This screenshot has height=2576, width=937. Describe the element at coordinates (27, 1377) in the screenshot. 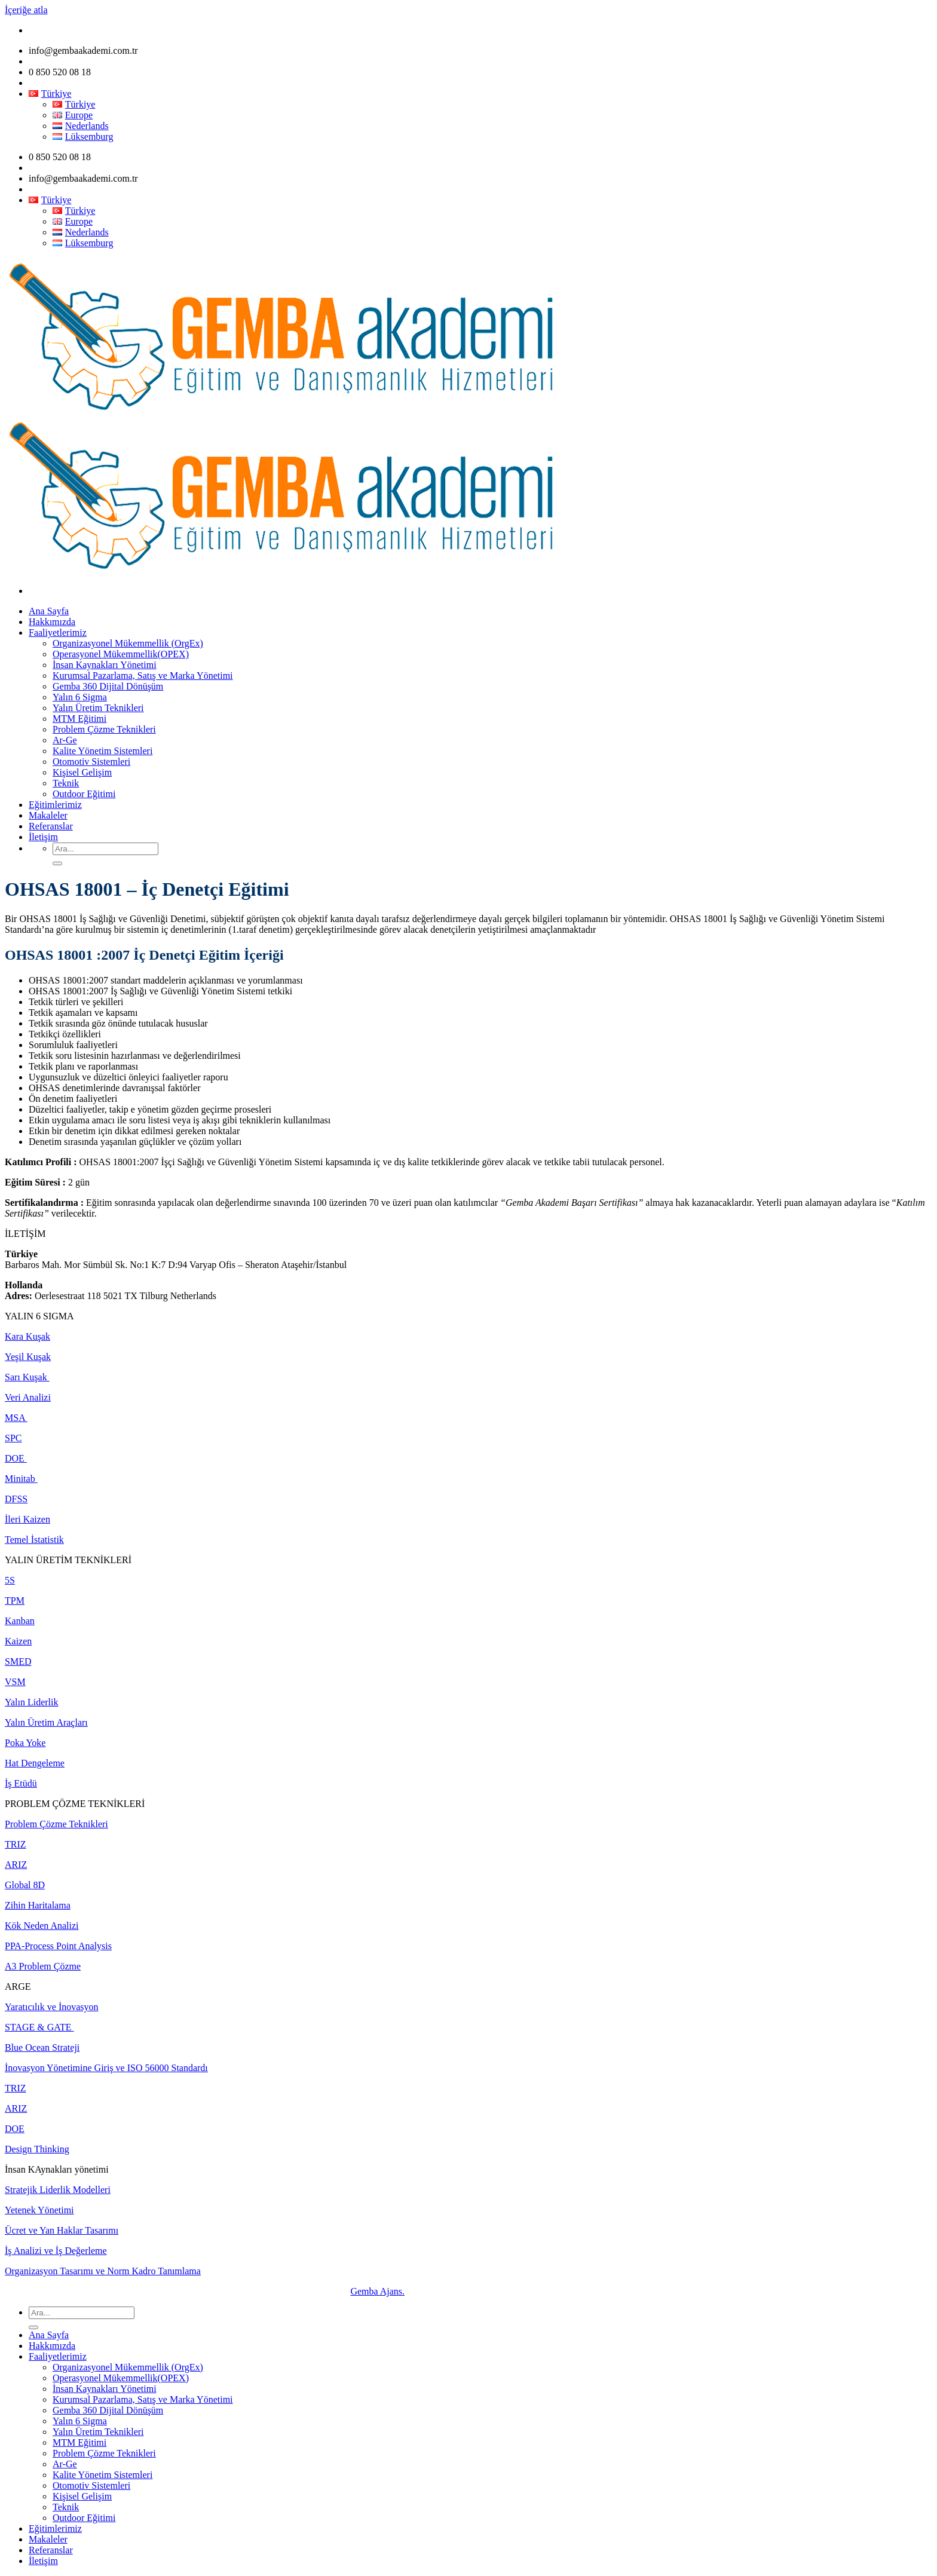

I see `Sarı Kuşak` at that location.